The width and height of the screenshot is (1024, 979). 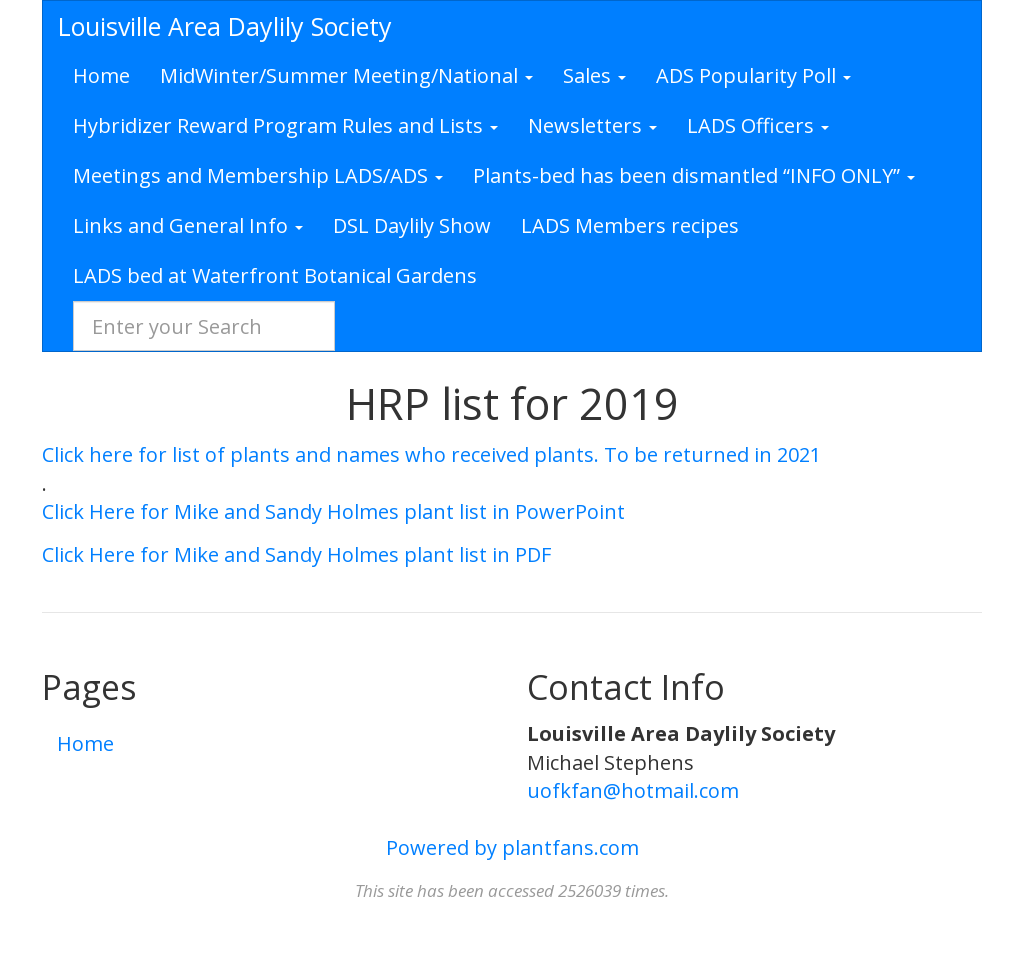 What do you see at coordinates (258, 175) in the screenshot?
I see `Meetings and Membership LADS/ADS` at bounding box center [258, 175].